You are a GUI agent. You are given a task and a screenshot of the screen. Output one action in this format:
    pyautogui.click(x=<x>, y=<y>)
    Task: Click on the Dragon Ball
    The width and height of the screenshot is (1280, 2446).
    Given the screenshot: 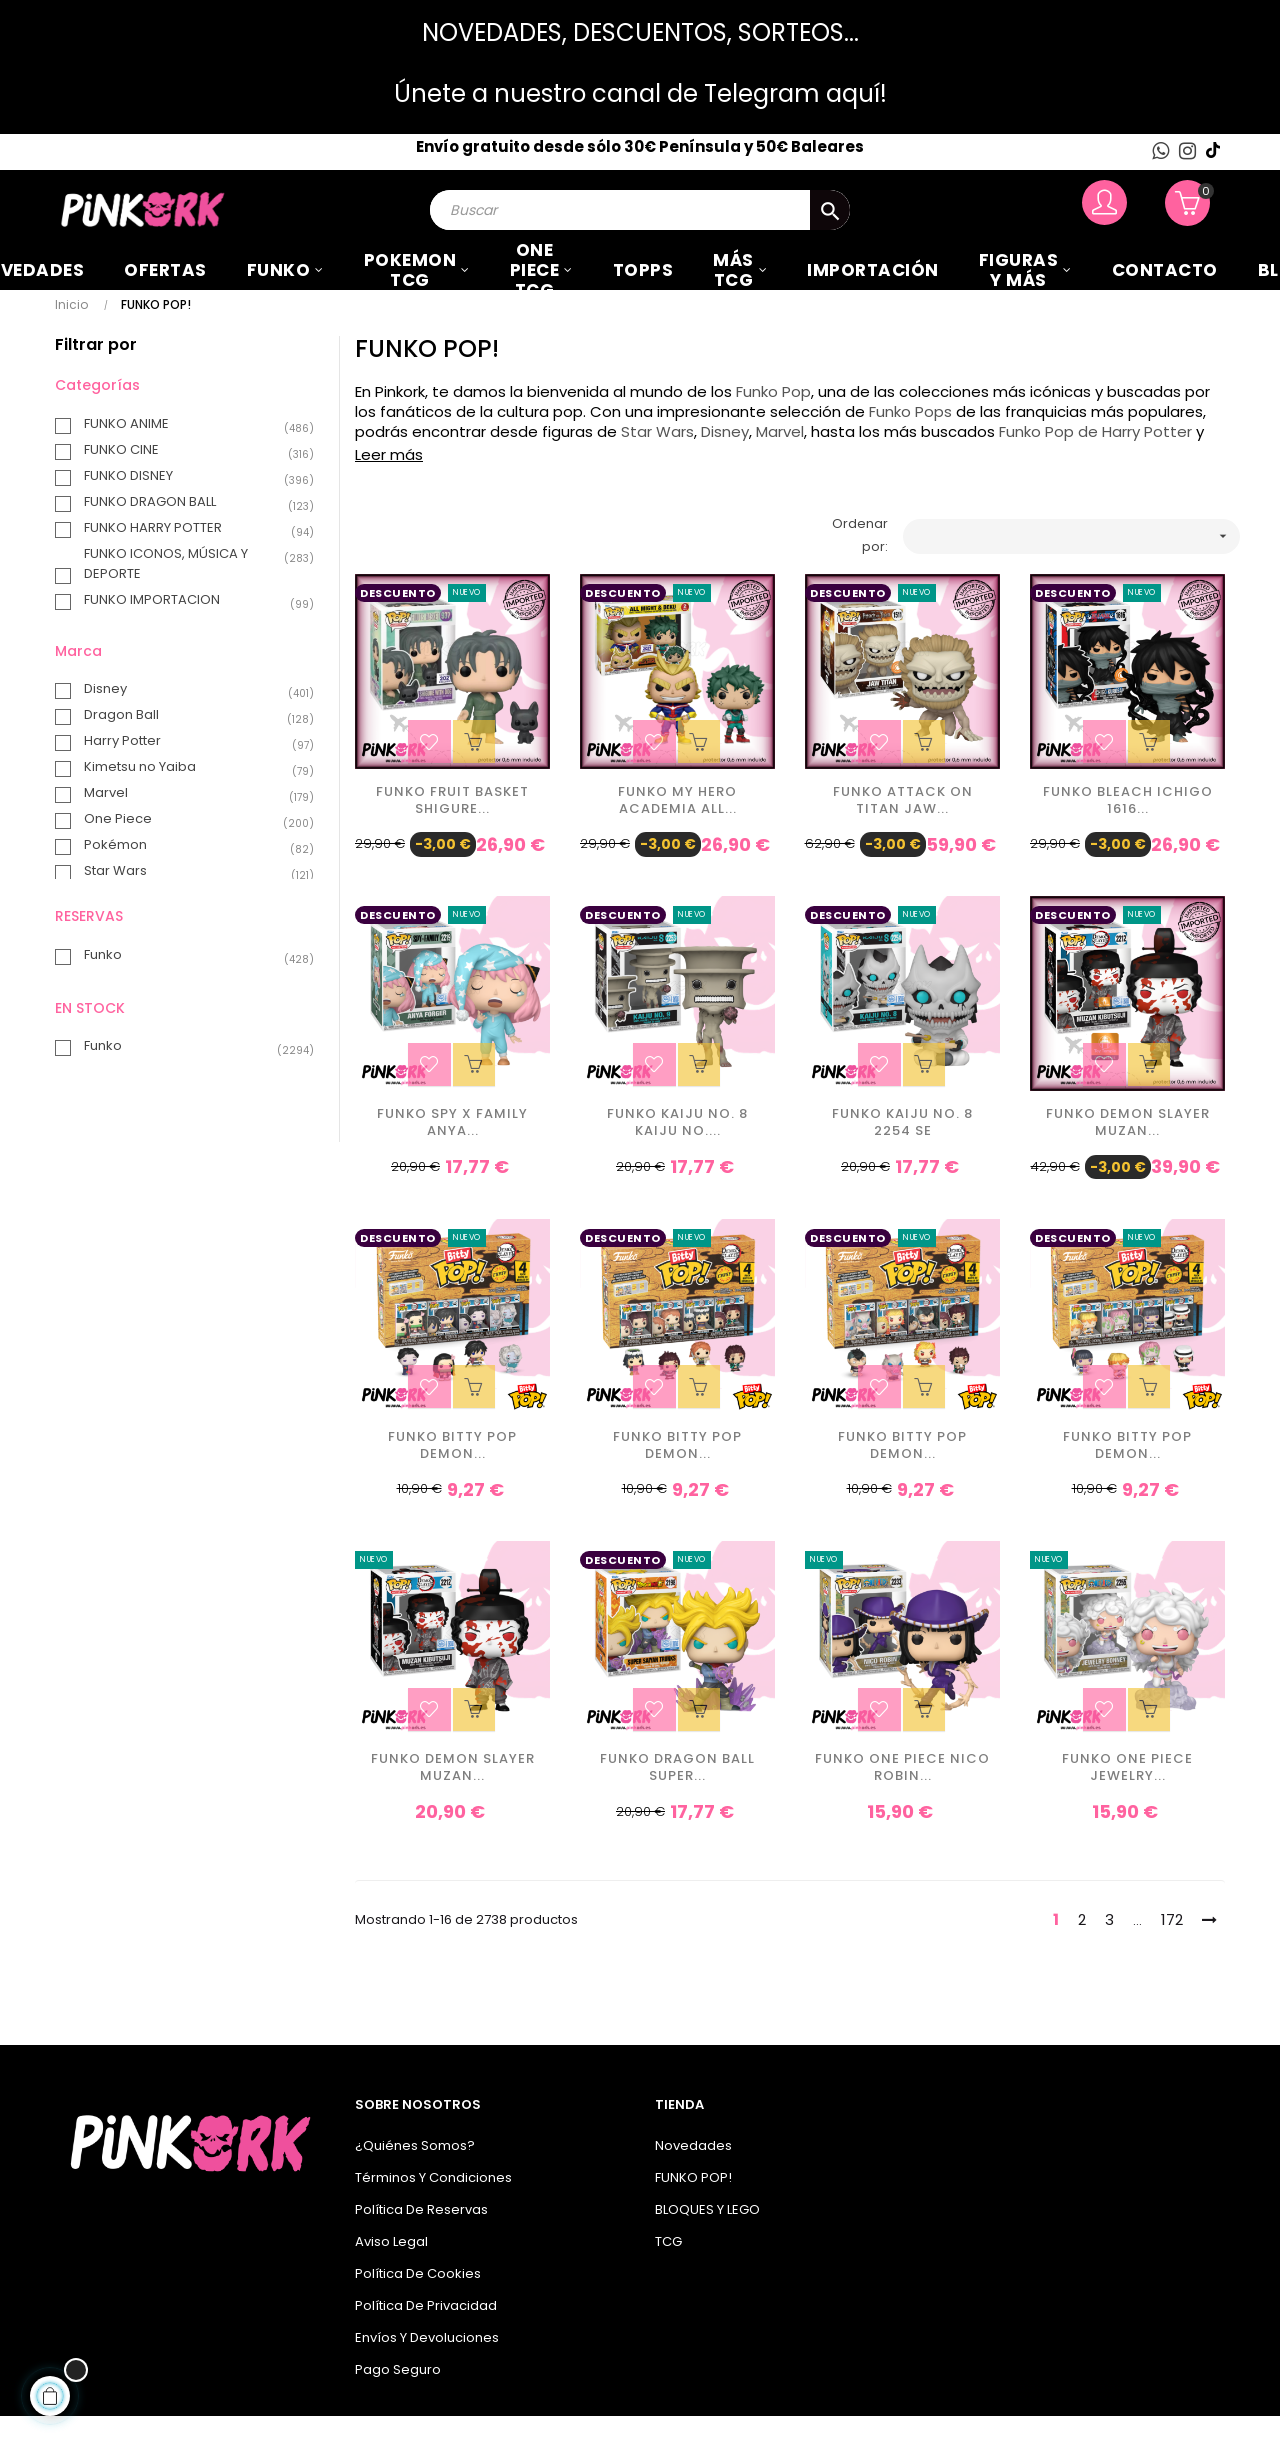 What is the action you would take?
    pyautogui.click(x=188, y=745)
    